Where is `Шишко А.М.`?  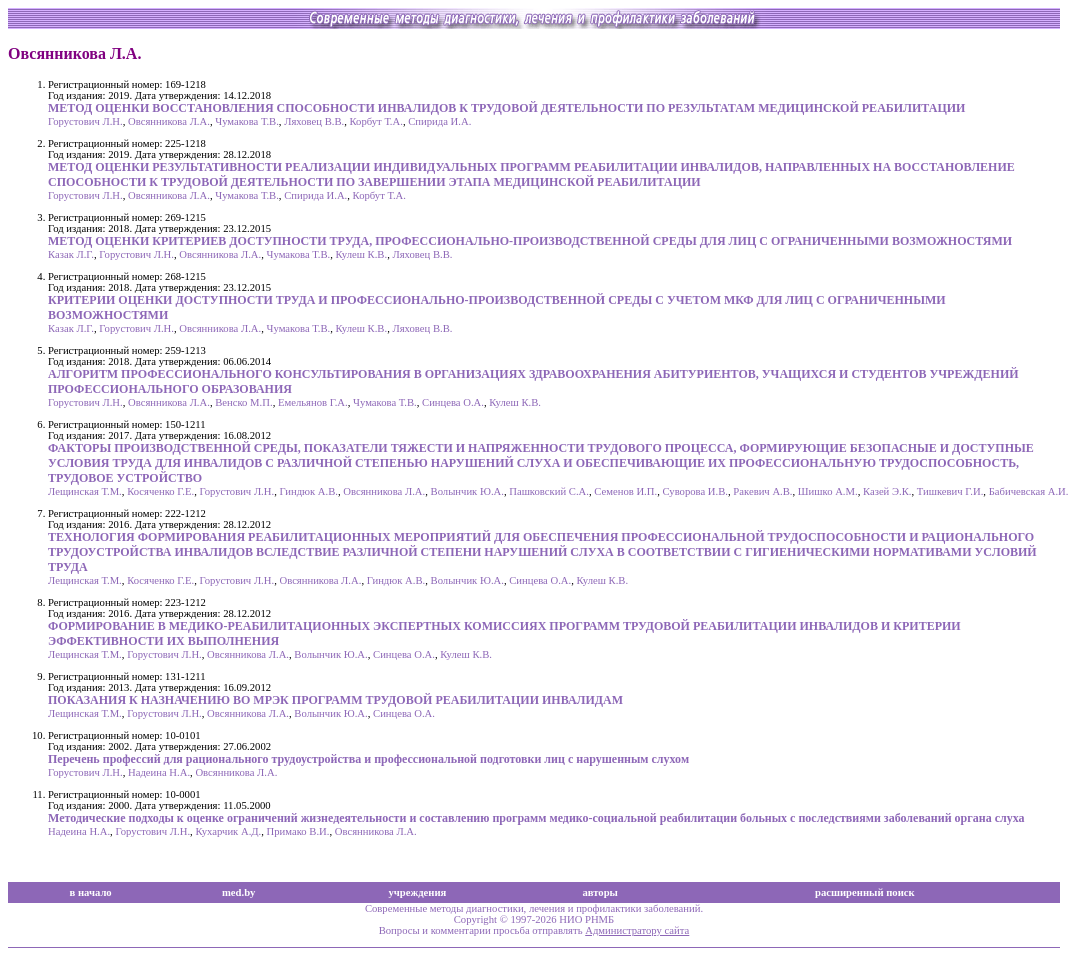
Шишко А.М. is located at coordinates (828, 491).